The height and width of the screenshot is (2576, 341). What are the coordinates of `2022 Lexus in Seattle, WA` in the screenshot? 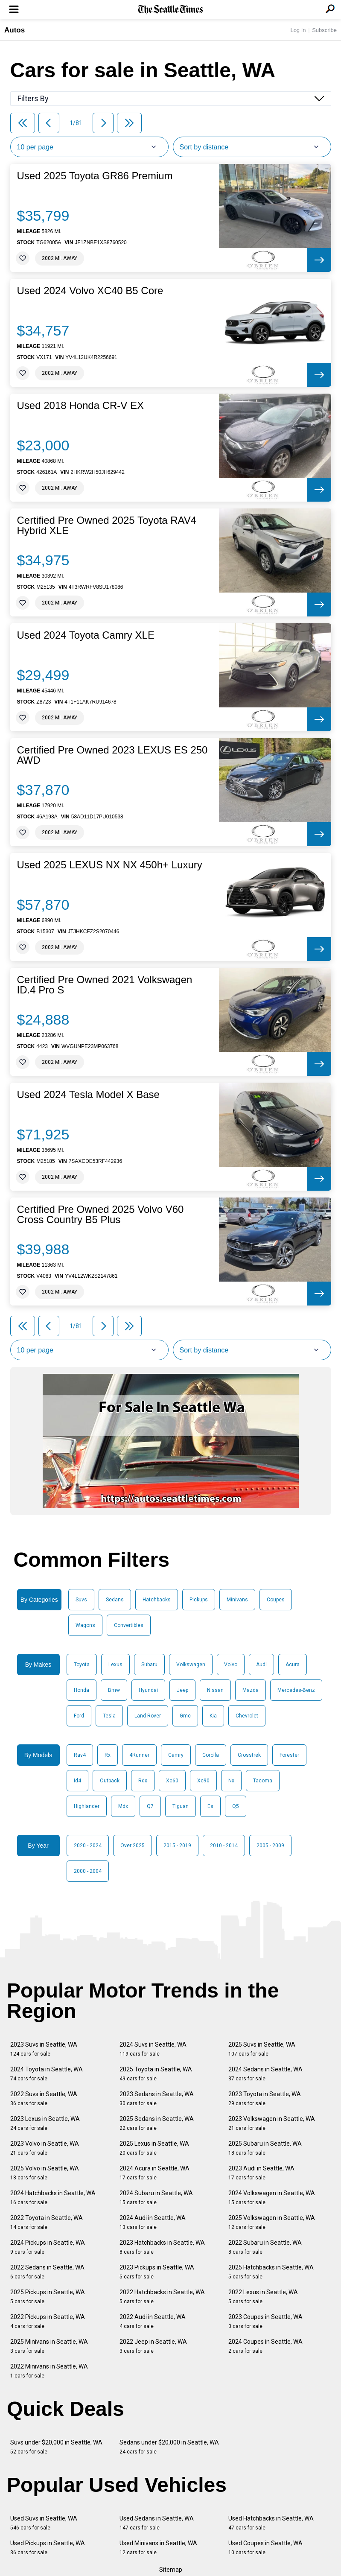 It's located at (263, 2296).